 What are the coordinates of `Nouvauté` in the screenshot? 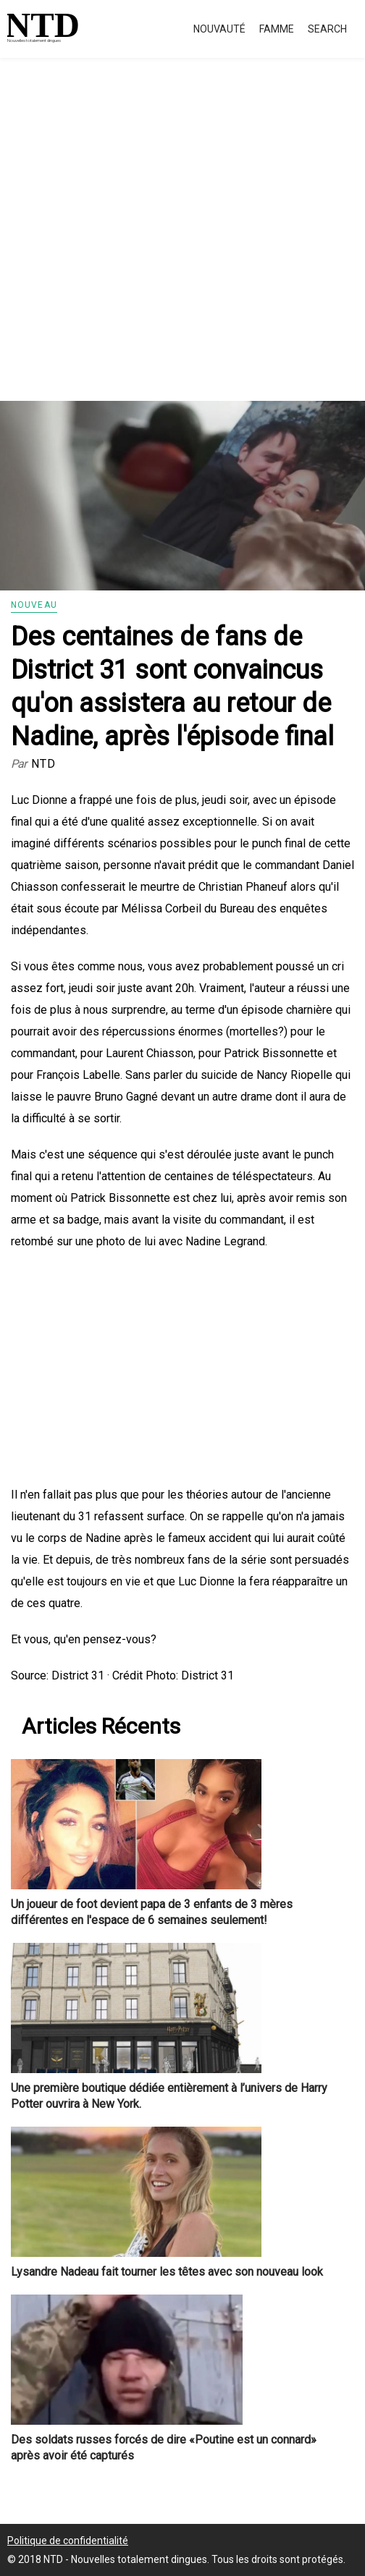 It's located at (219, 29).